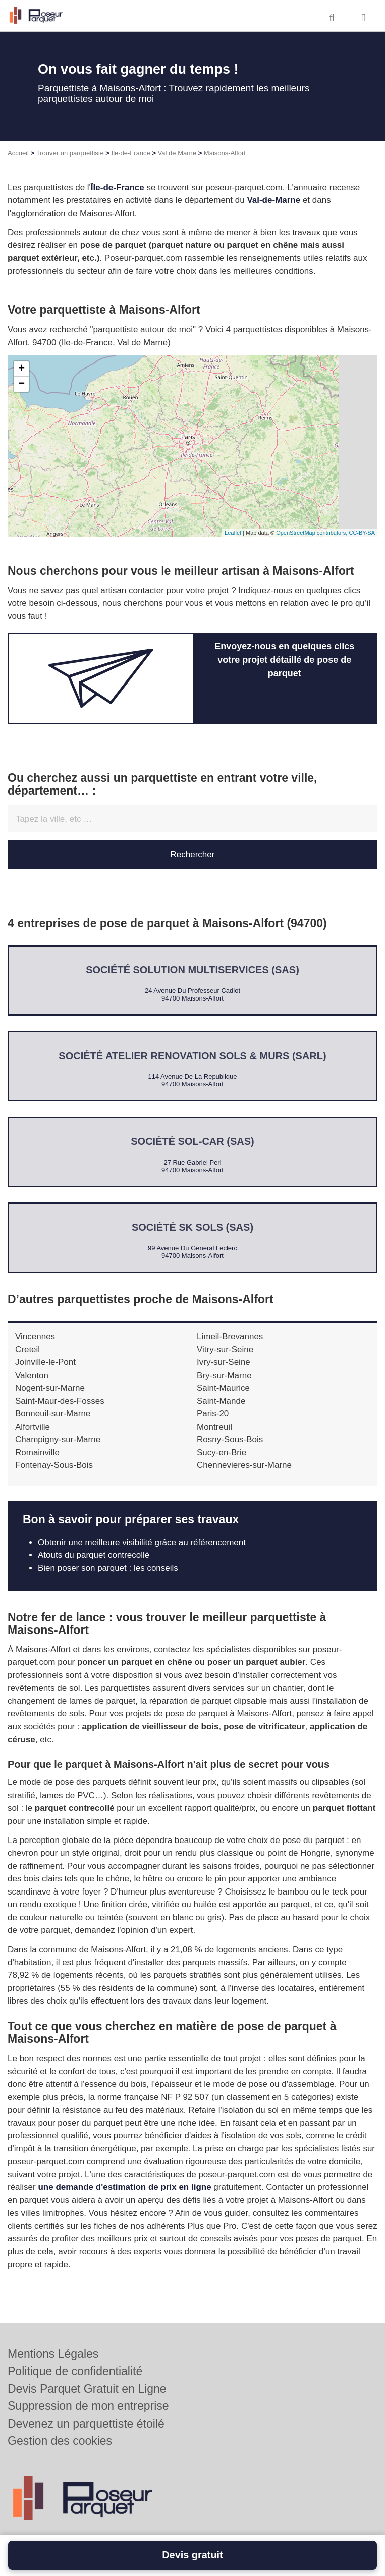 The width and height of the screenshot is (385, 2576). Describe the element at coordinates (117, 187) in the screenshot. I see `Île-de-France` at that location.